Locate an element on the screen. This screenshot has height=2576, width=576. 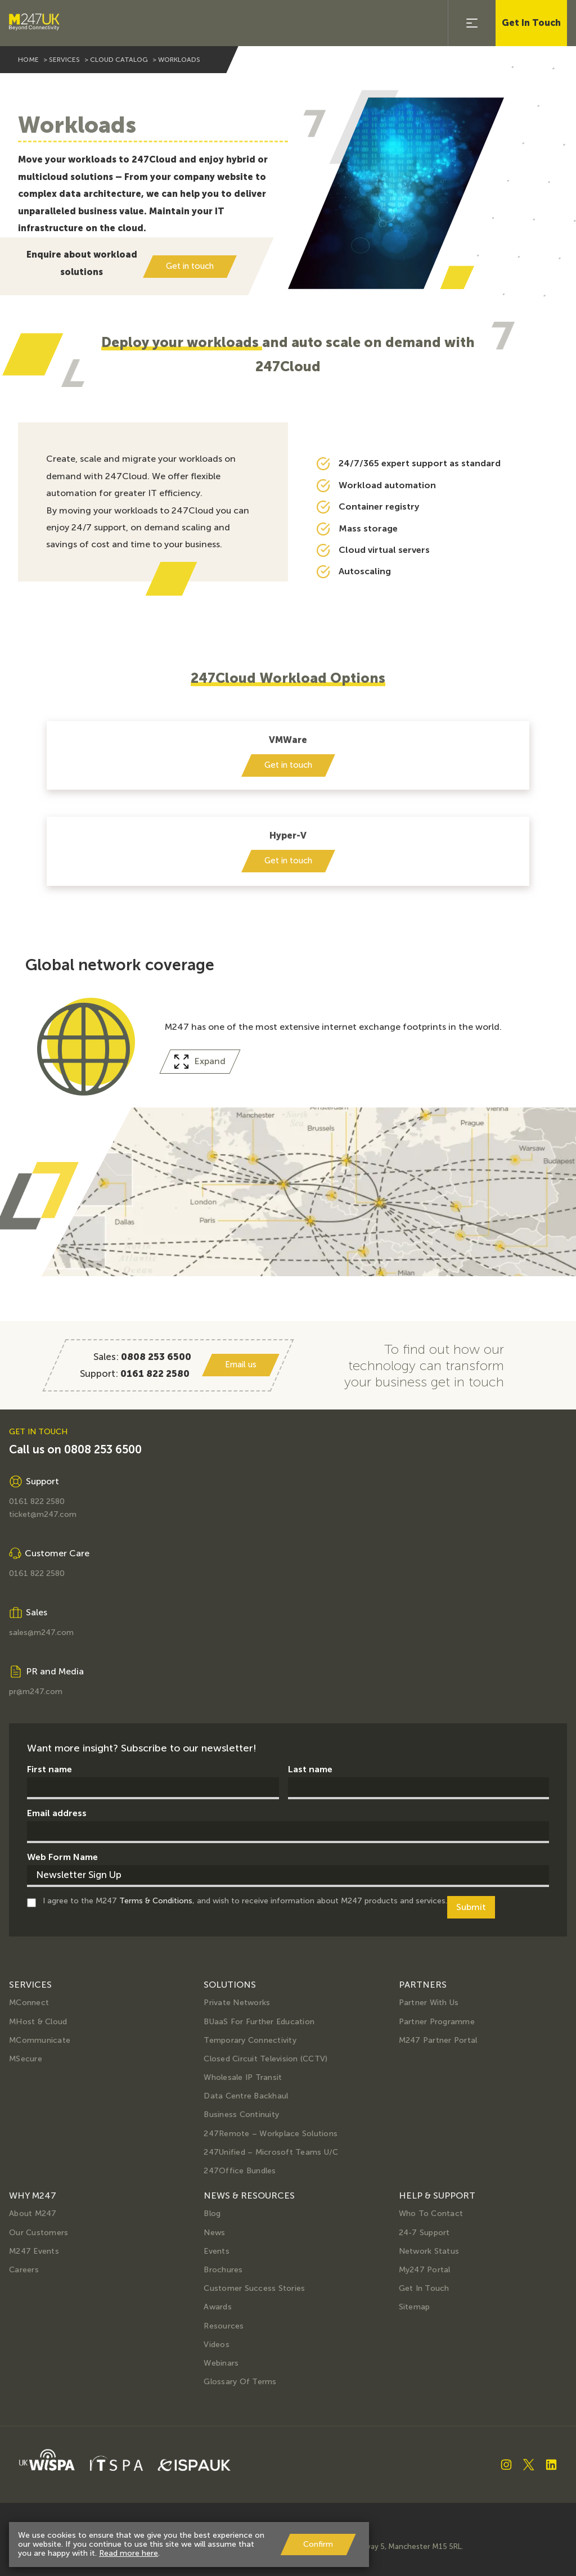
Temporary Connectivity is located at coordinates (250, 2040).